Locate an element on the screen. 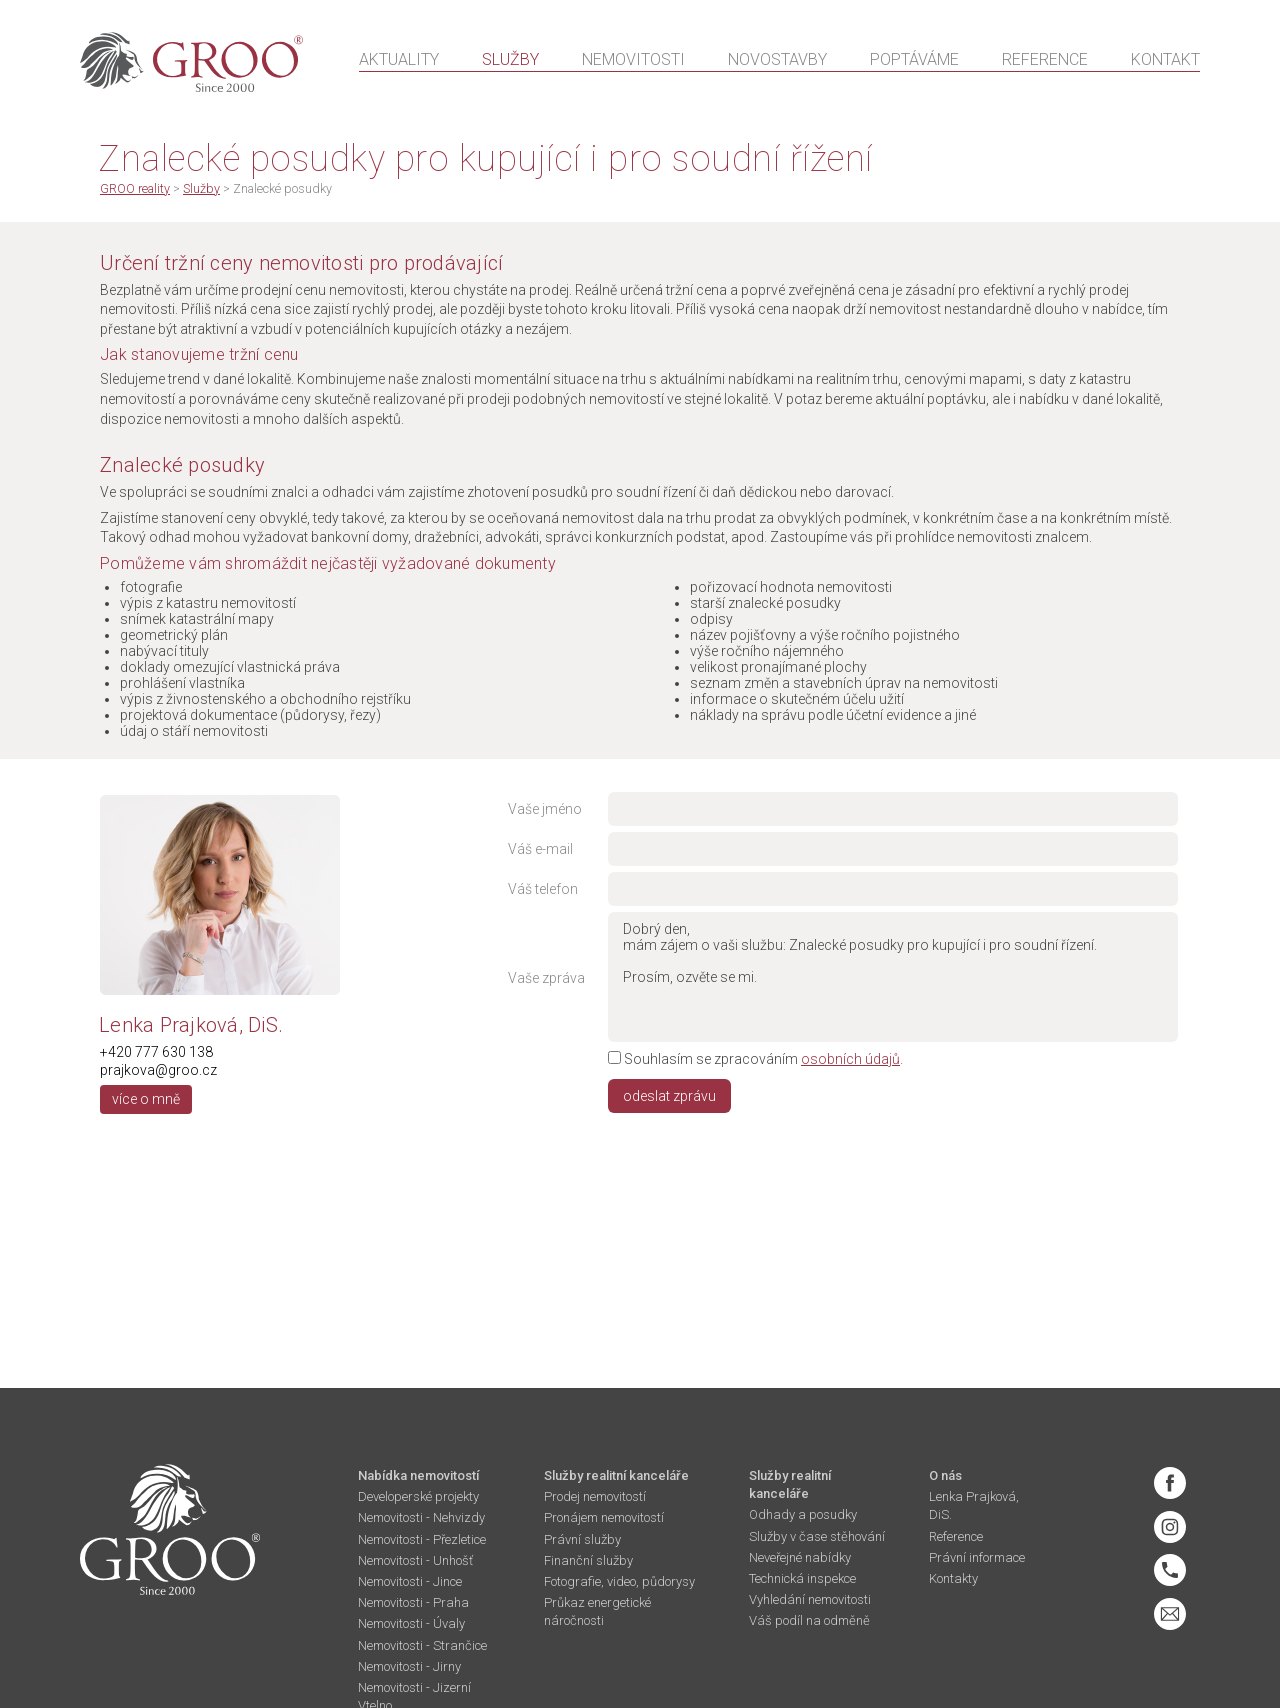  Fotografie, video, půdorysy is located at coordinates (619, 1581).